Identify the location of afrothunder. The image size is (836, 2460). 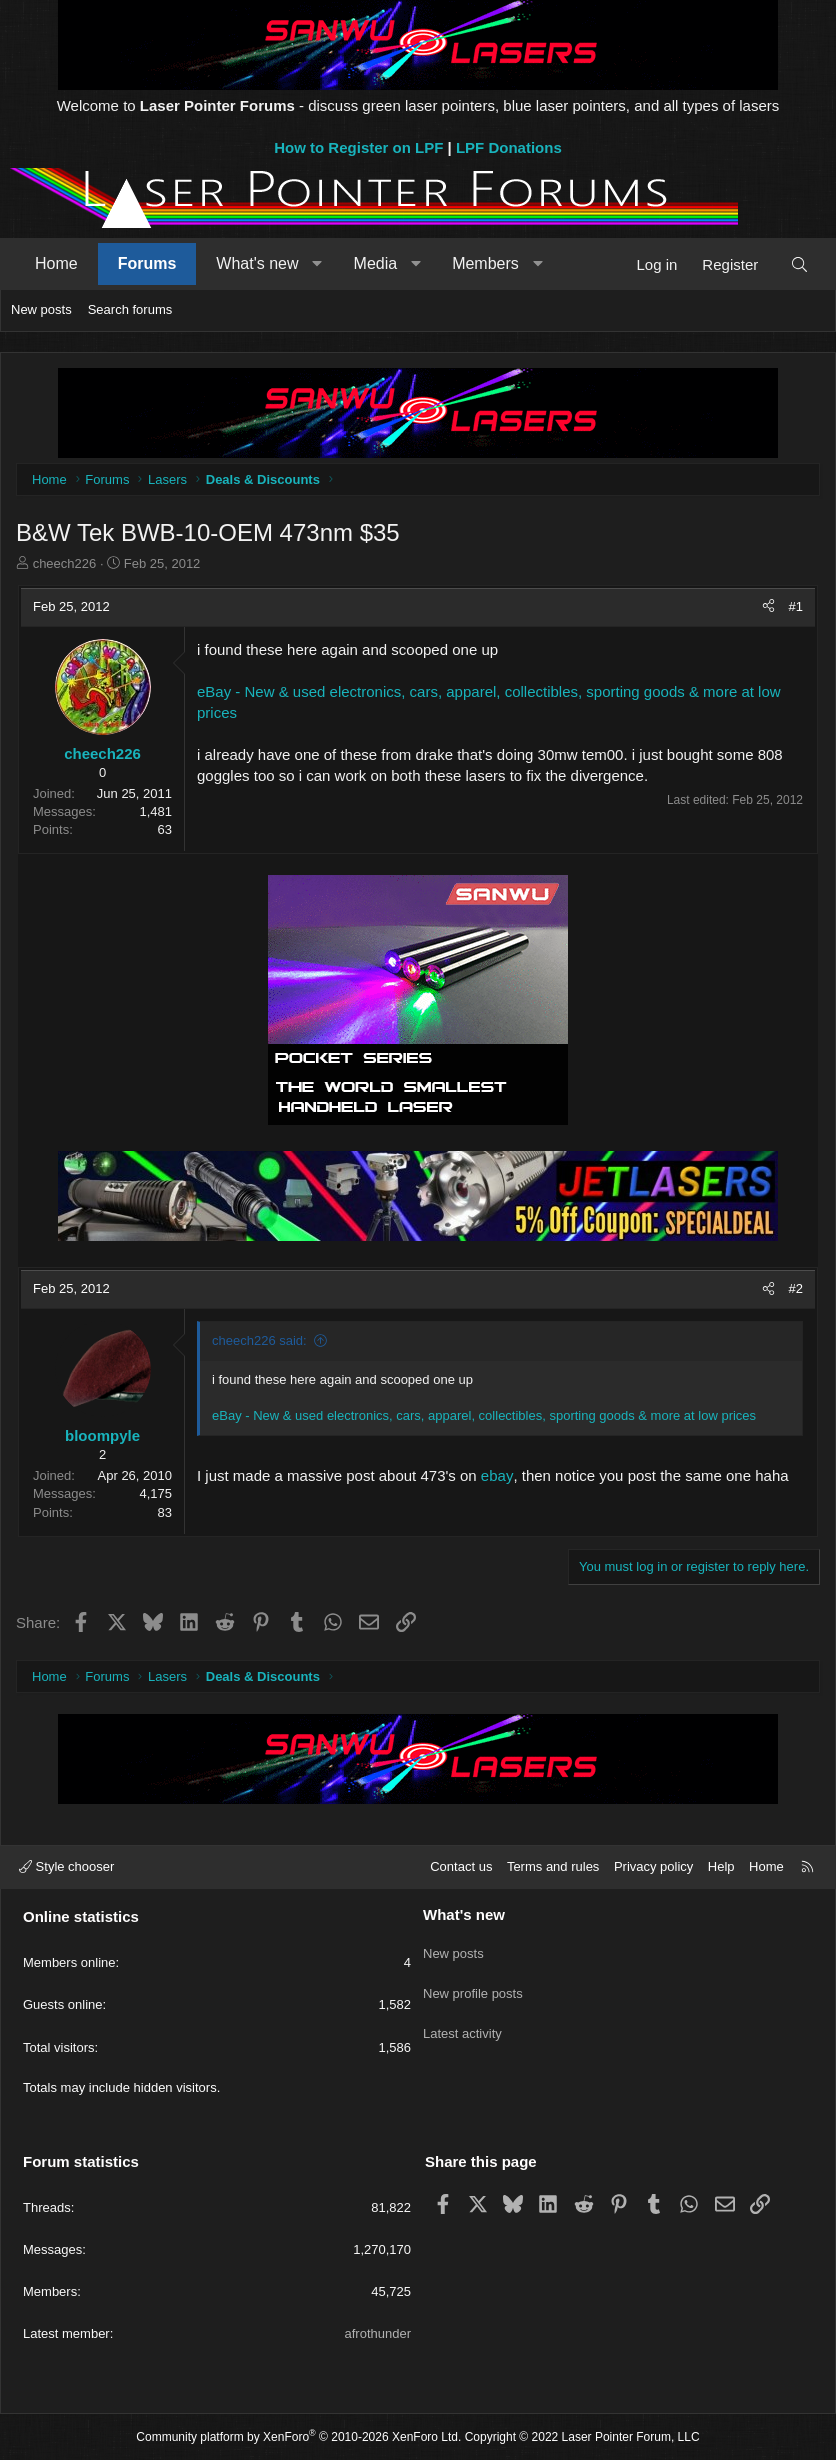
(378, 2333).